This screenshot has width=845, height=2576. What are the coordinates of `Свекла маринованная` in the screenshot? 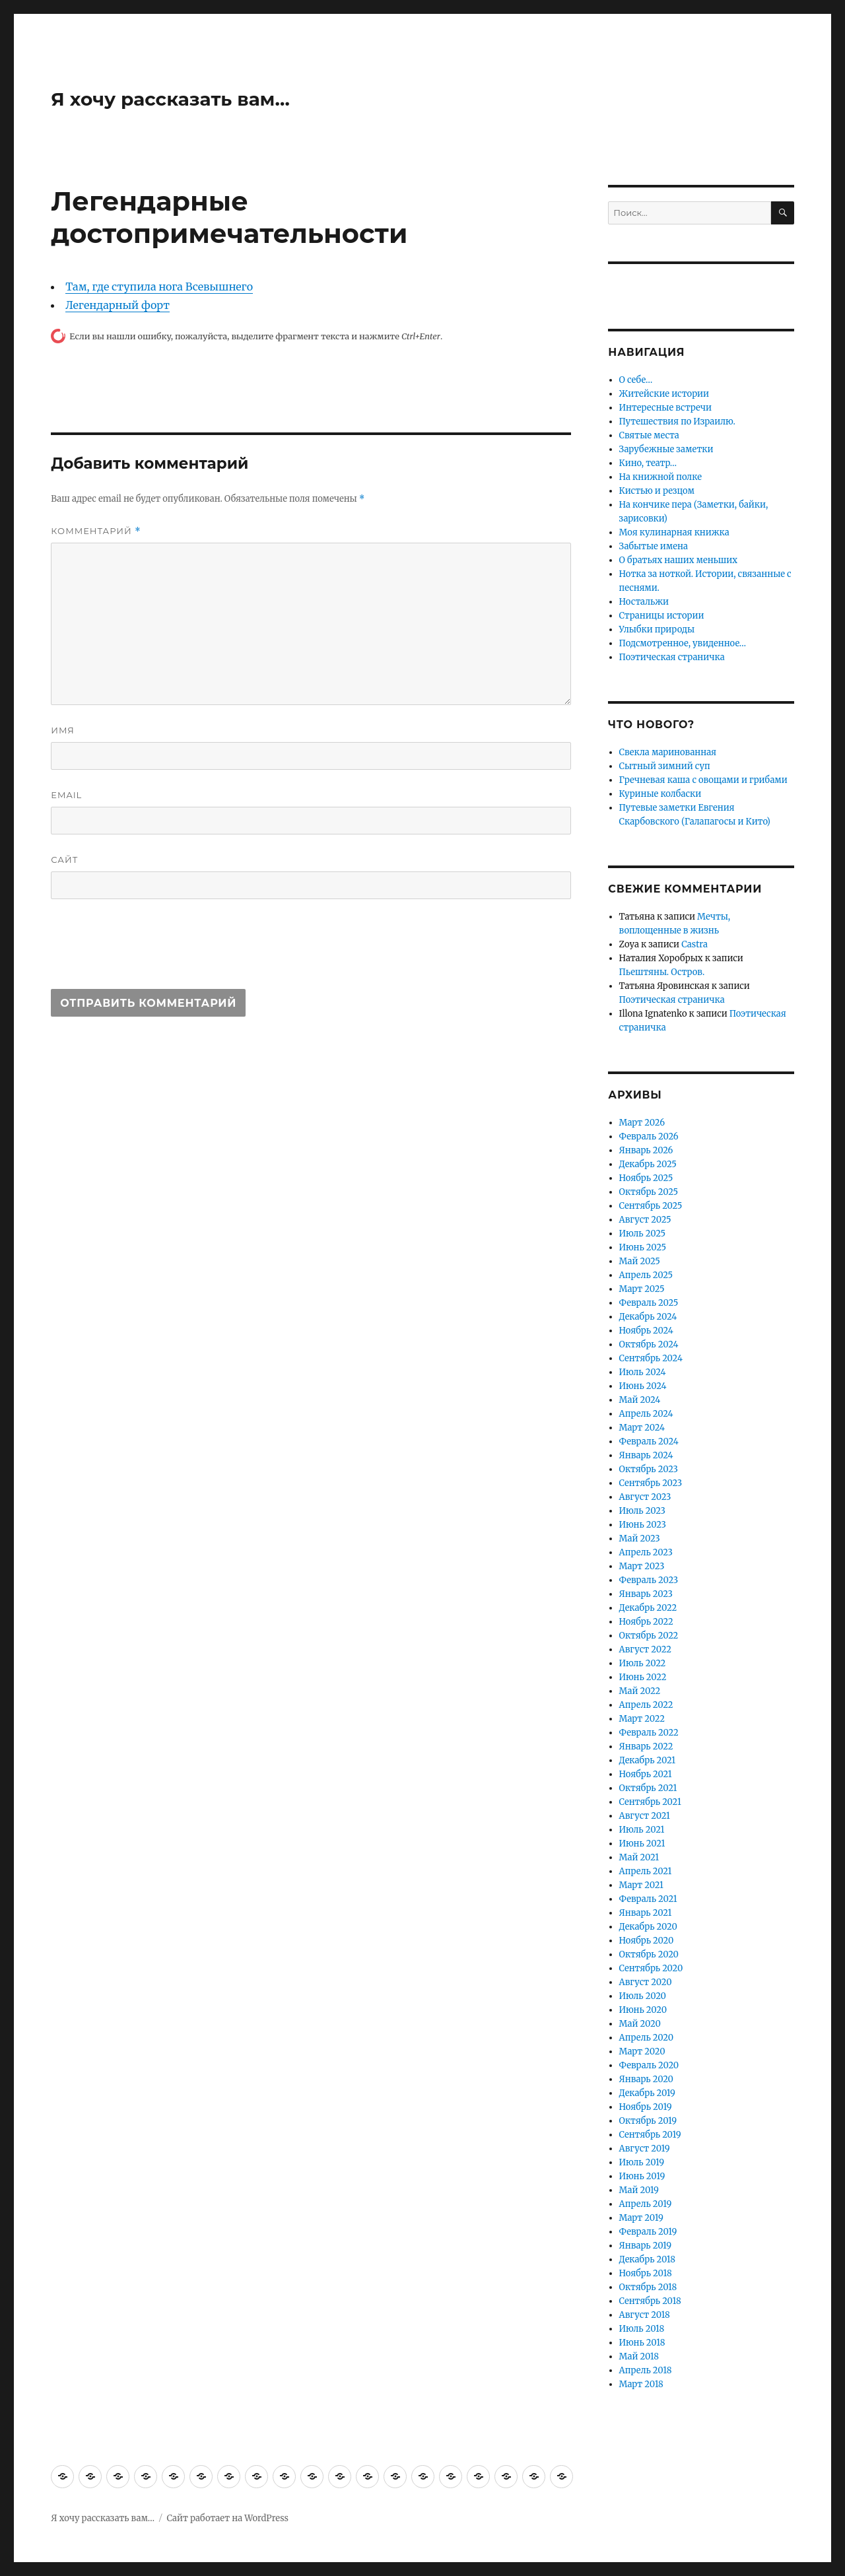 It's located at (668, 752).